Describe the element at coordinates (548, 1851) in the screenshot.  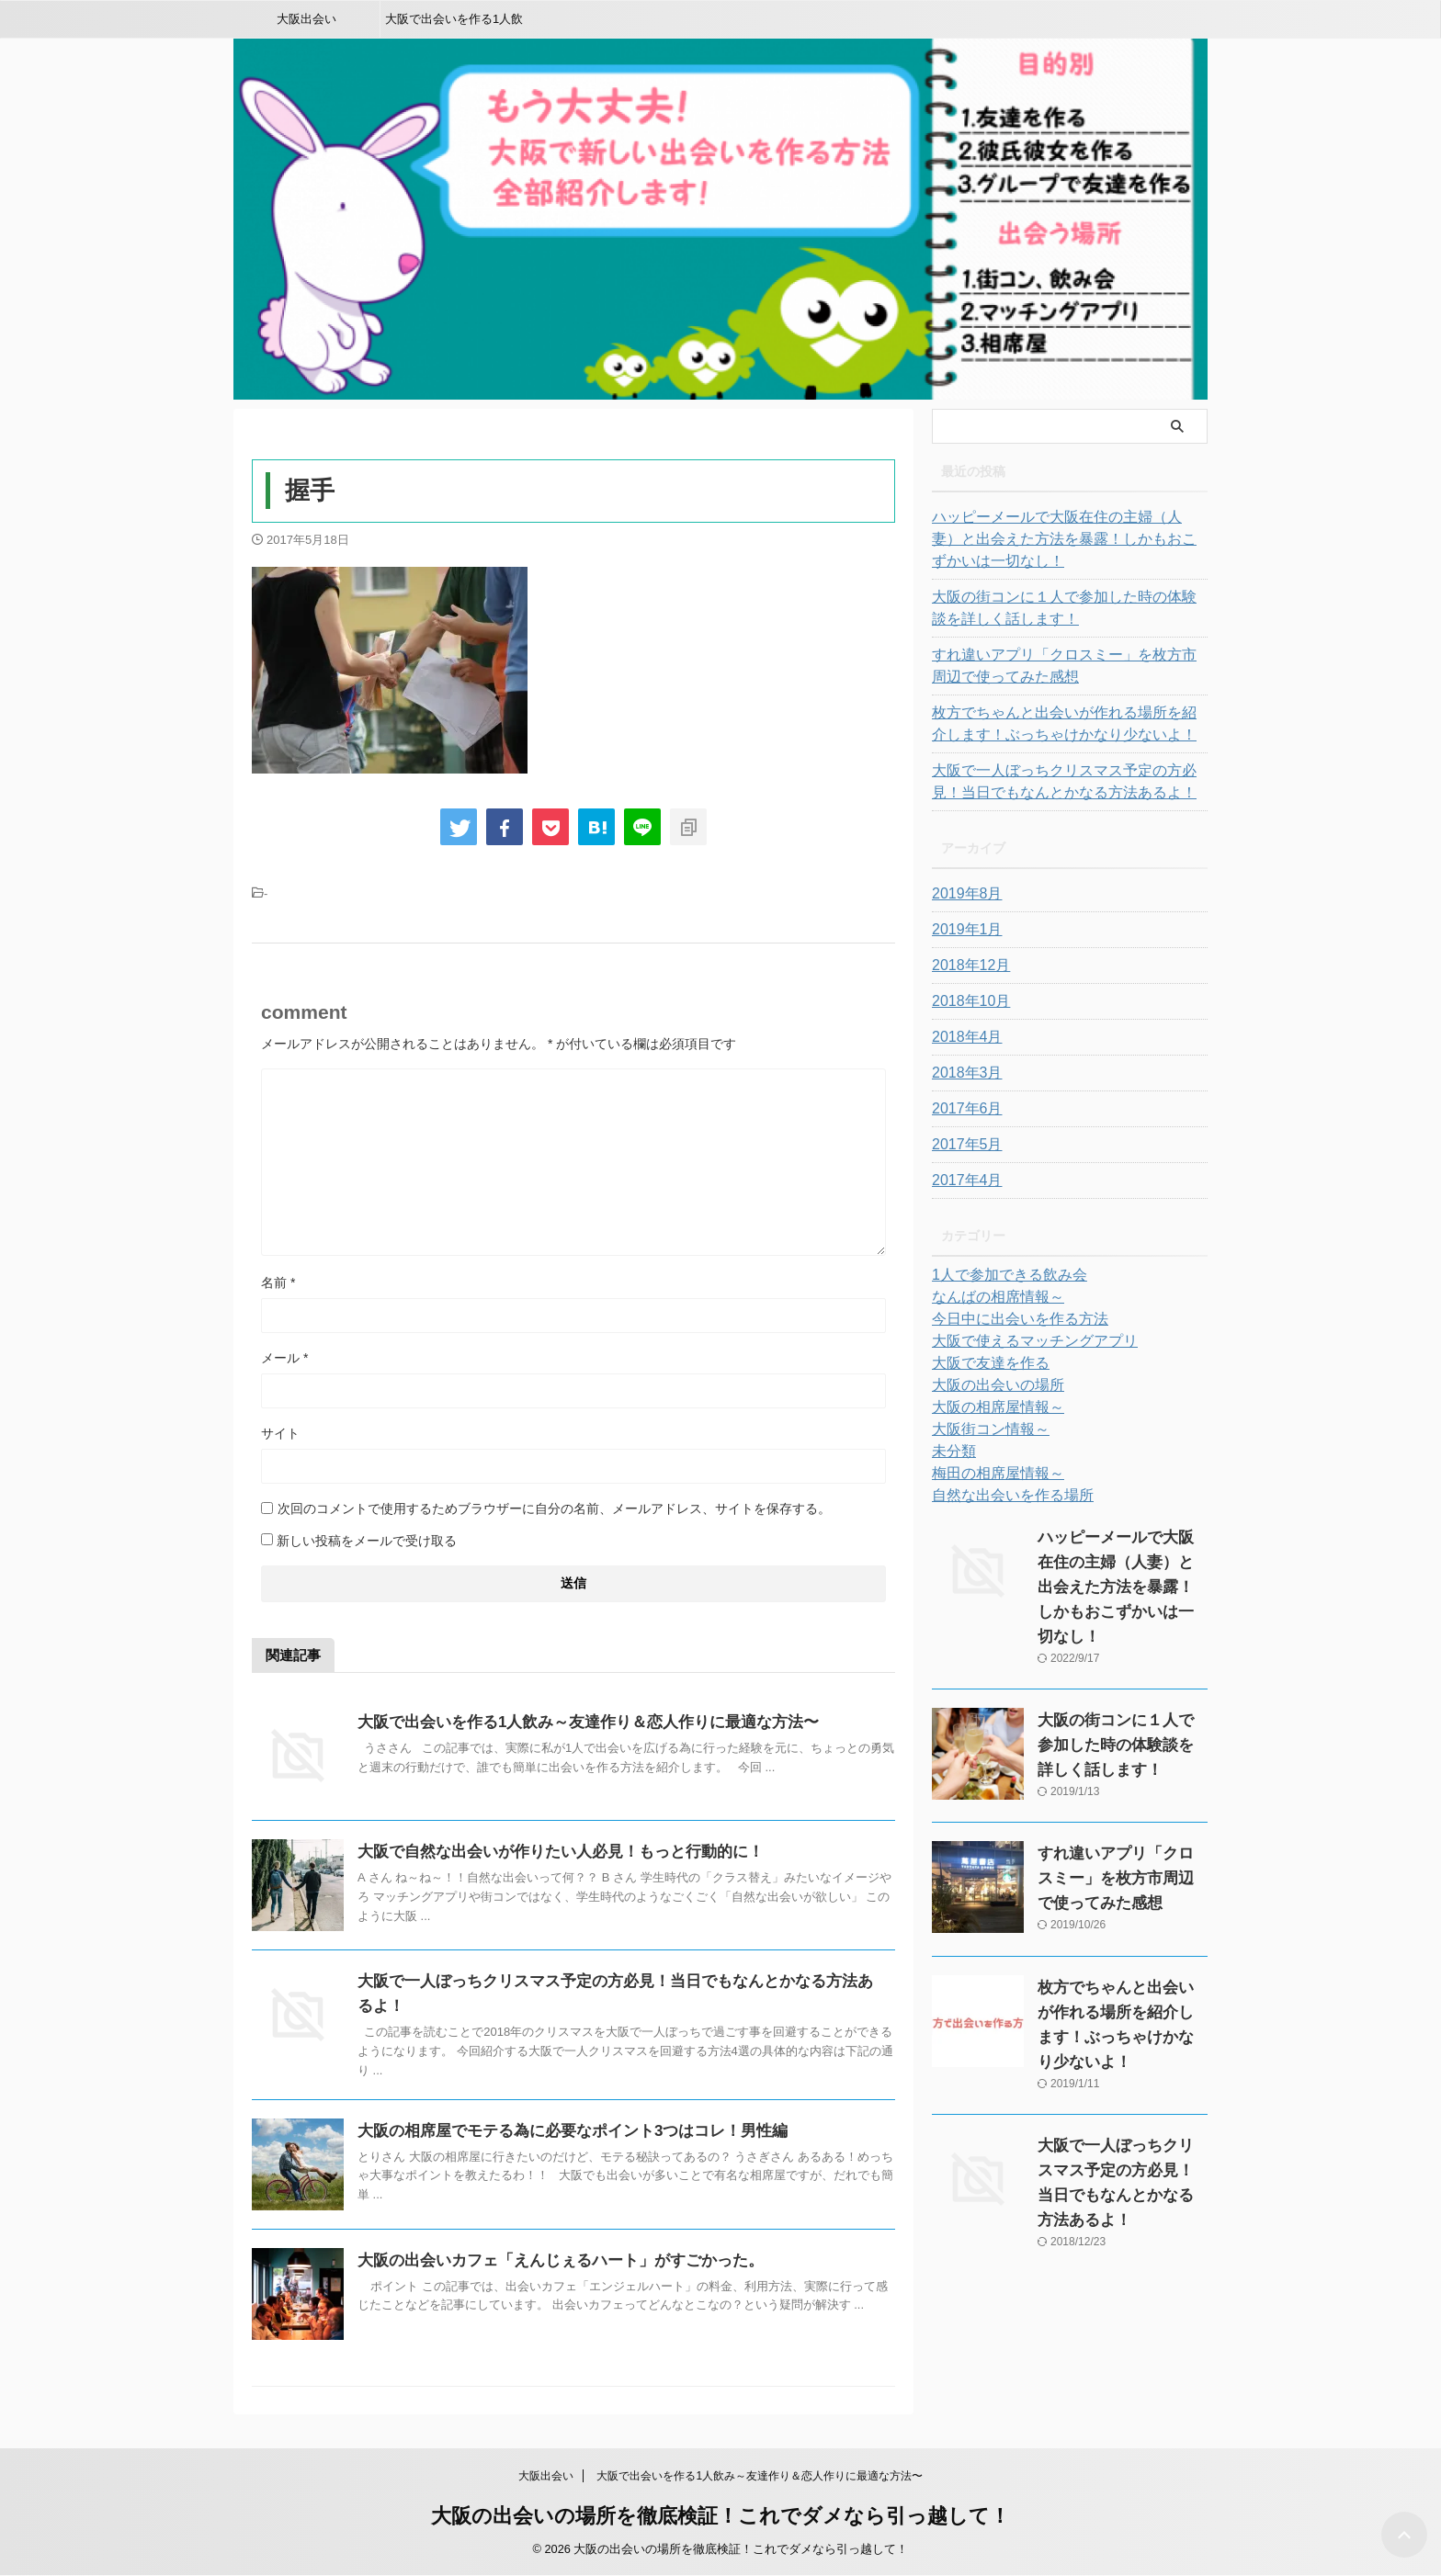
I see `大阪で自然な出会いが作りたい人必見！もっと行動的に！` at that location.